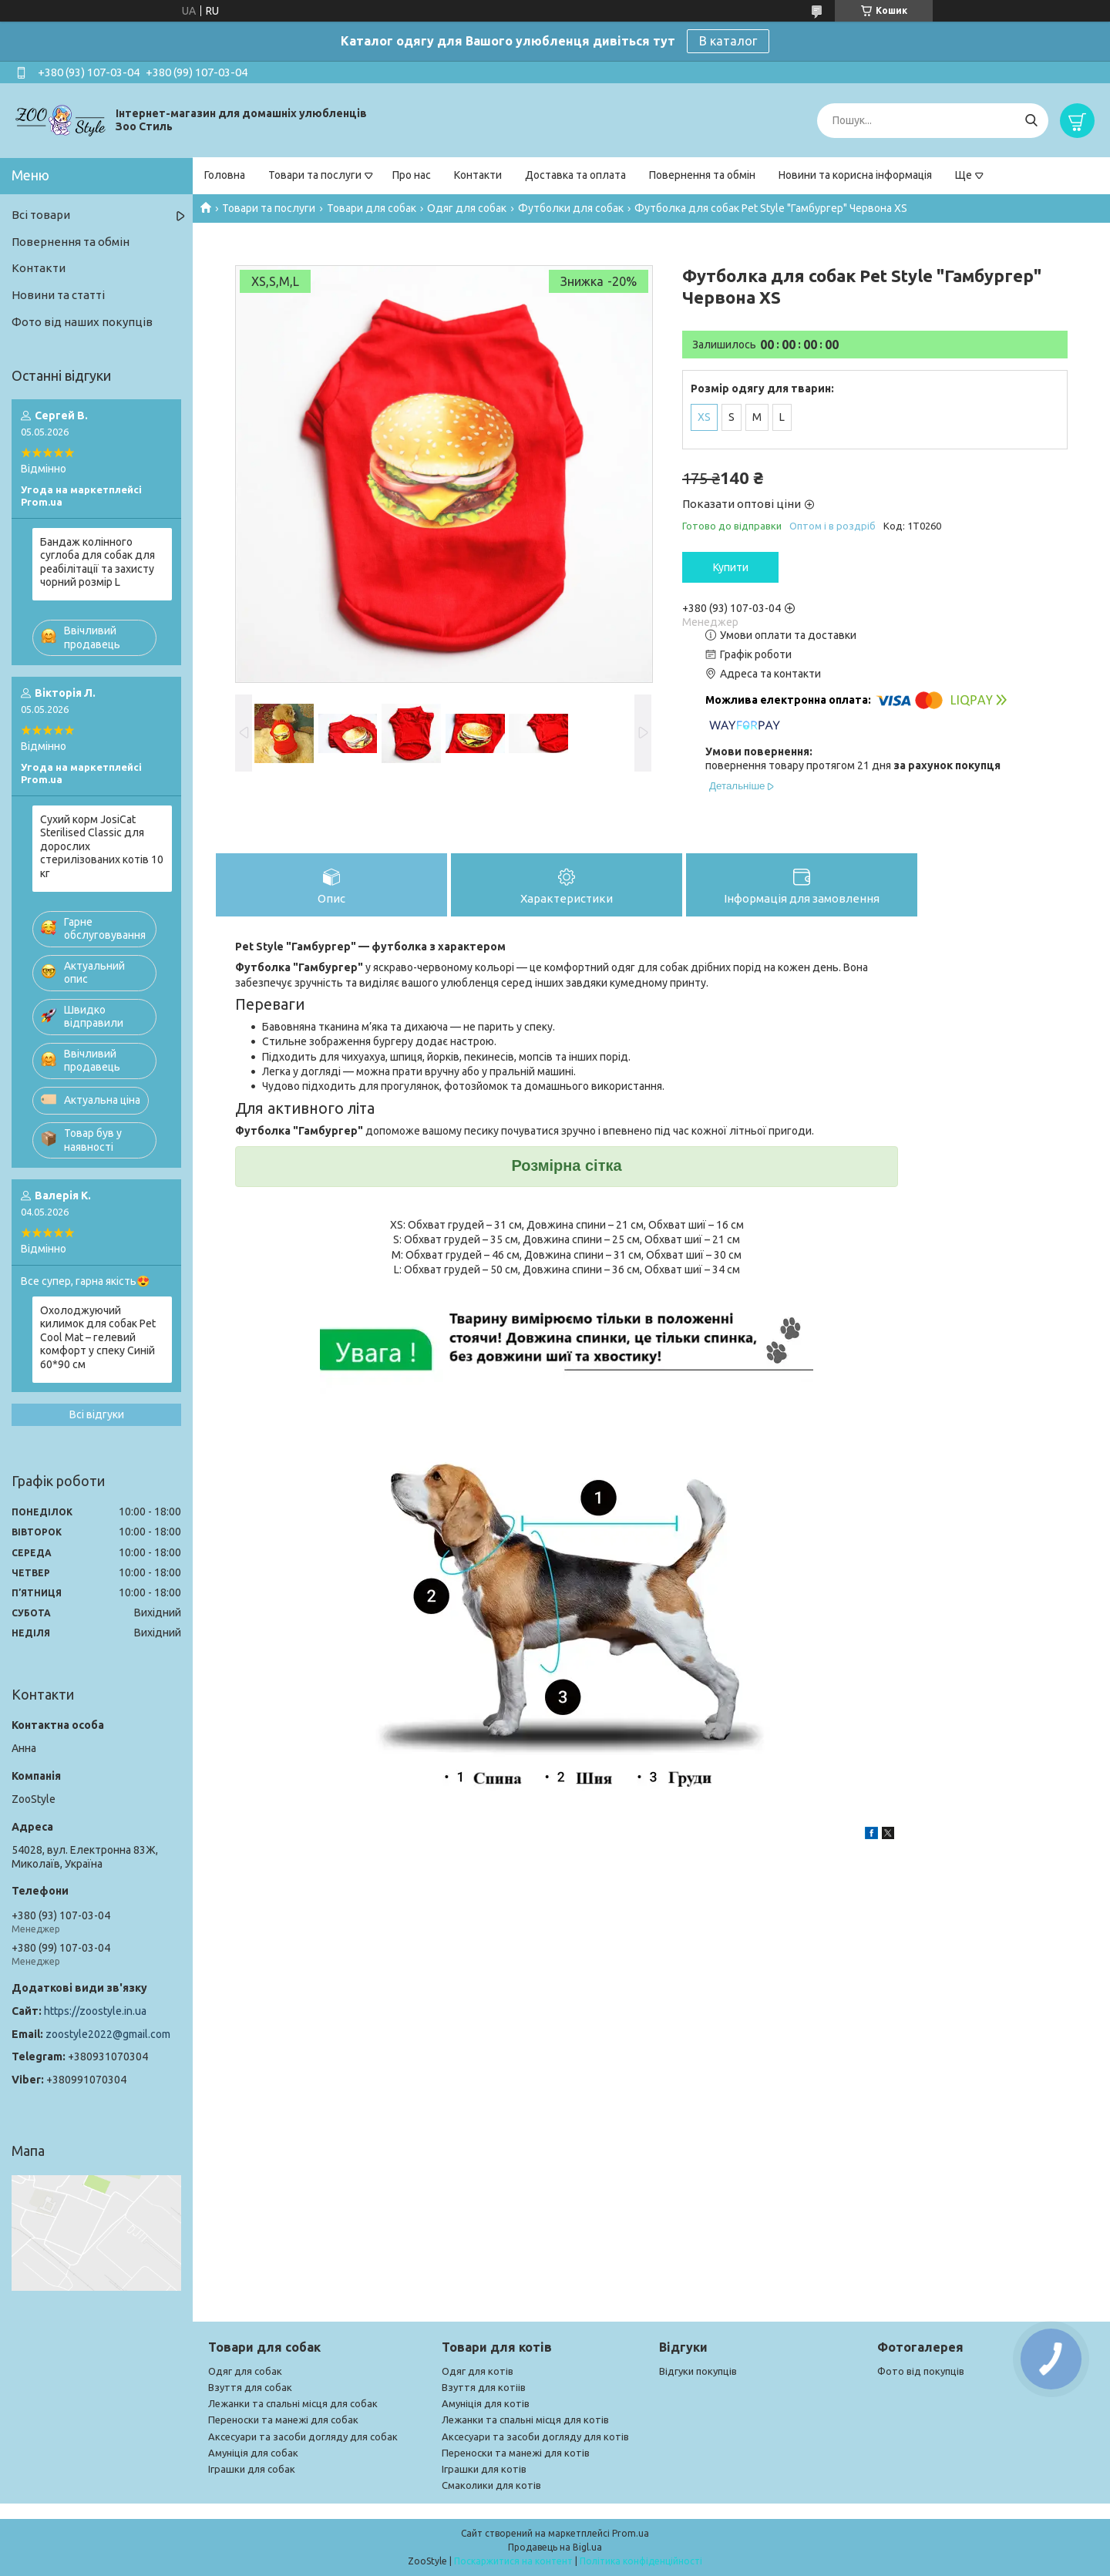 The image size is (1110, 2576). What do you see at coordinates (293, 2403) in the screenshot?
I see `Лежанки та спальні місця для собак` at bounding box center [293, 2403].